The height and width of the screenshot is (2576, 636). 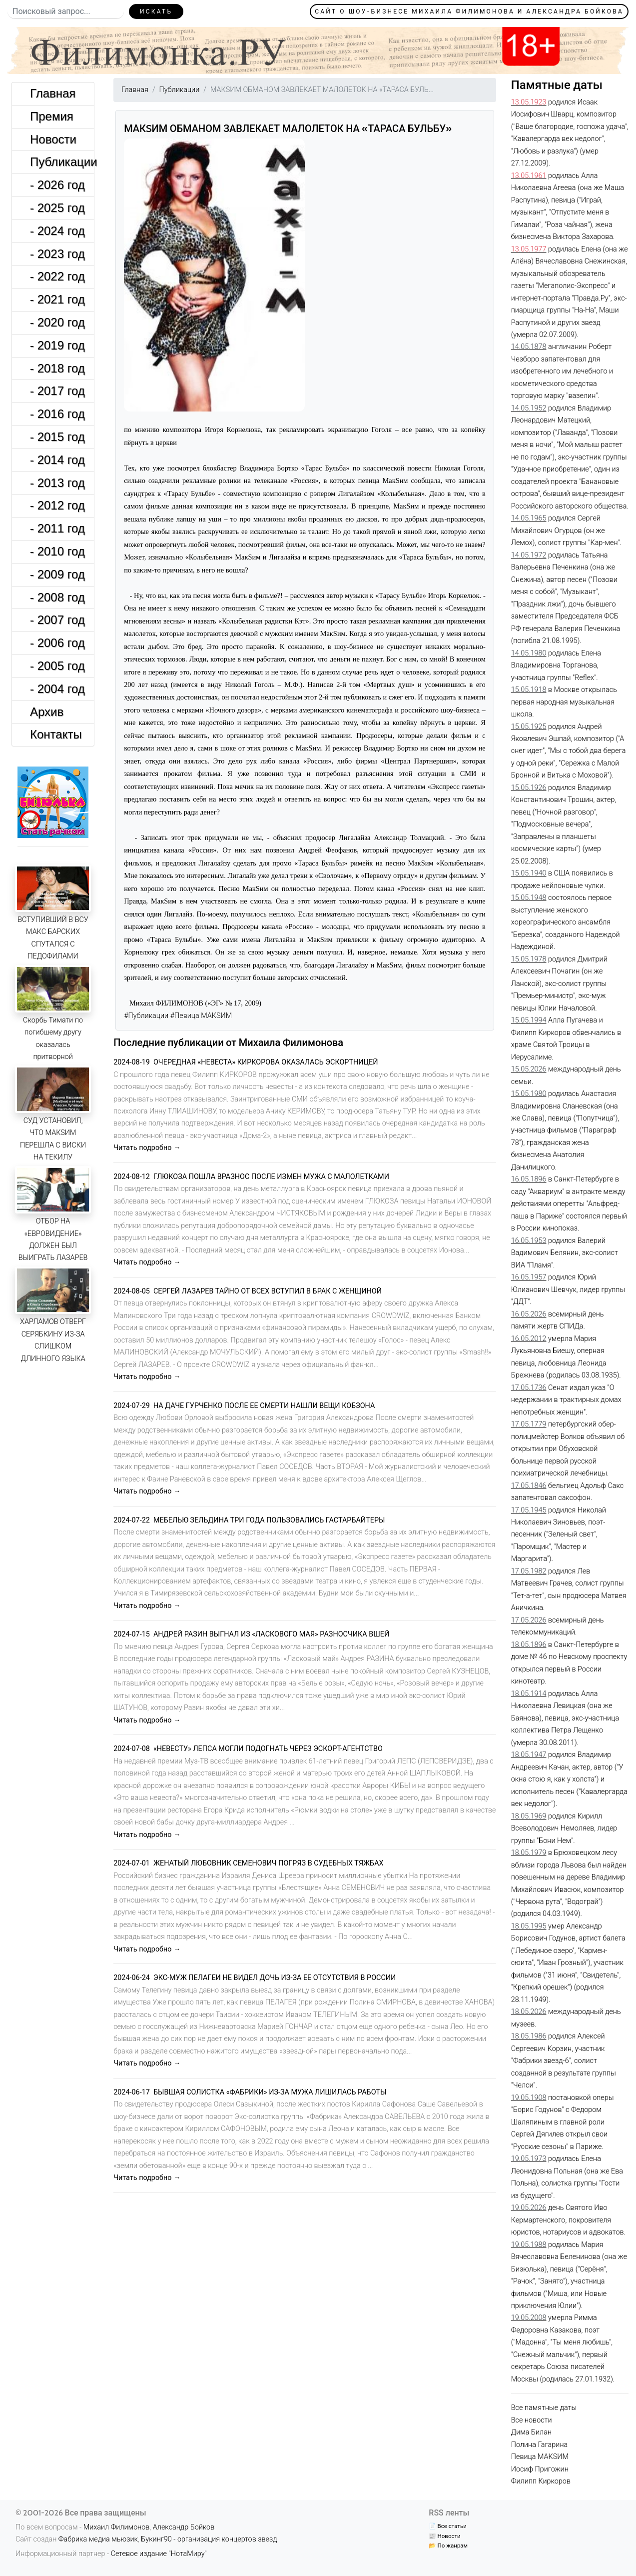 What do you see at coordinates (52, 93) in the screenshot?
I see `Главная` at bounding box center [52, 93].